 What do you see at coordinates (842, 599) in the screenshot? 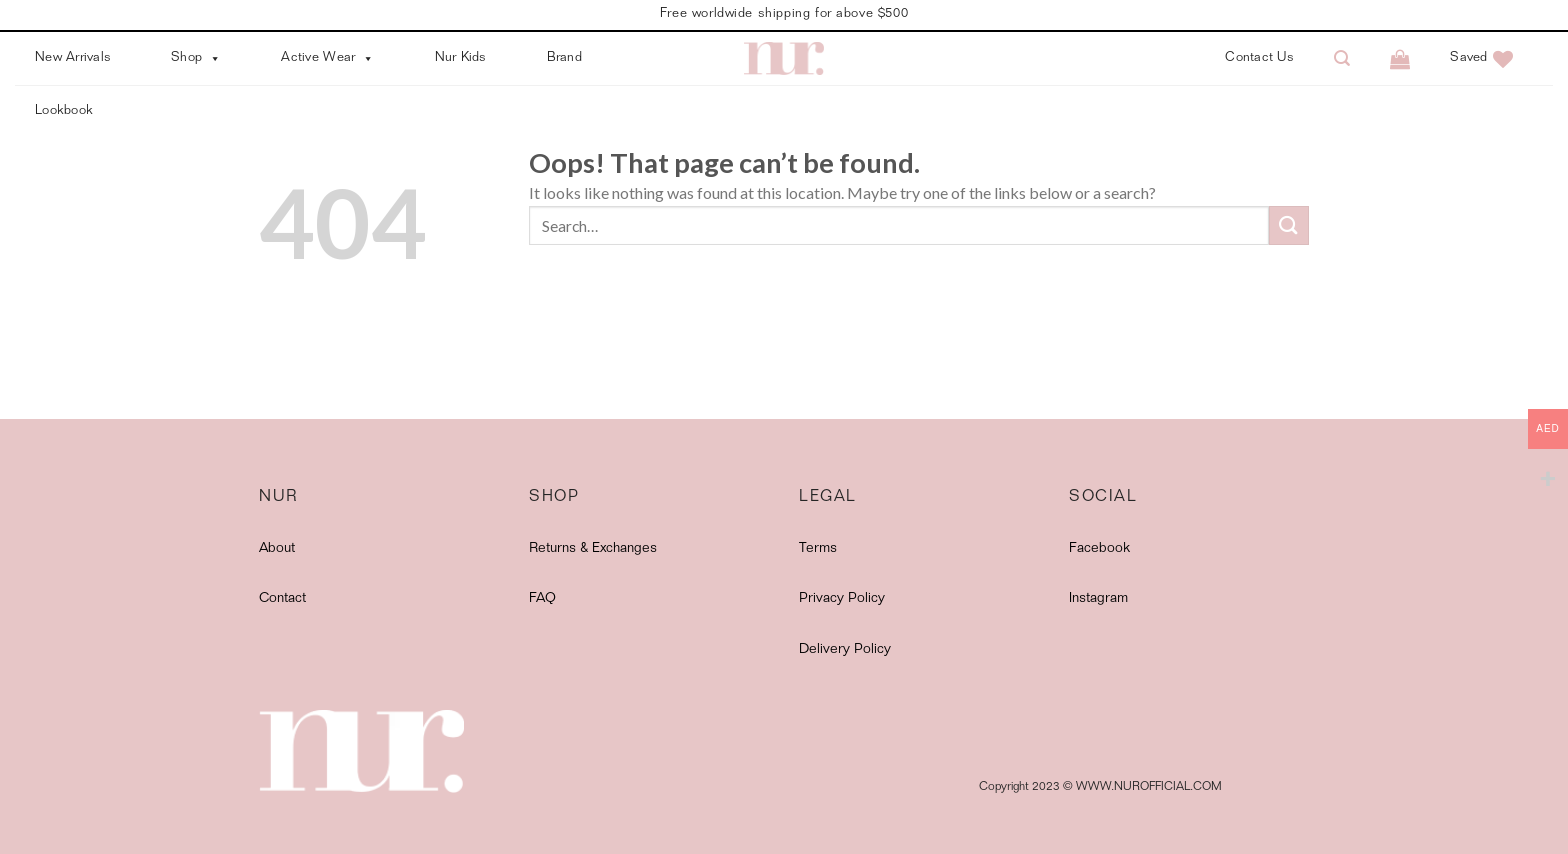
I see `Privacy Policy` at bounding box center [842, 599].